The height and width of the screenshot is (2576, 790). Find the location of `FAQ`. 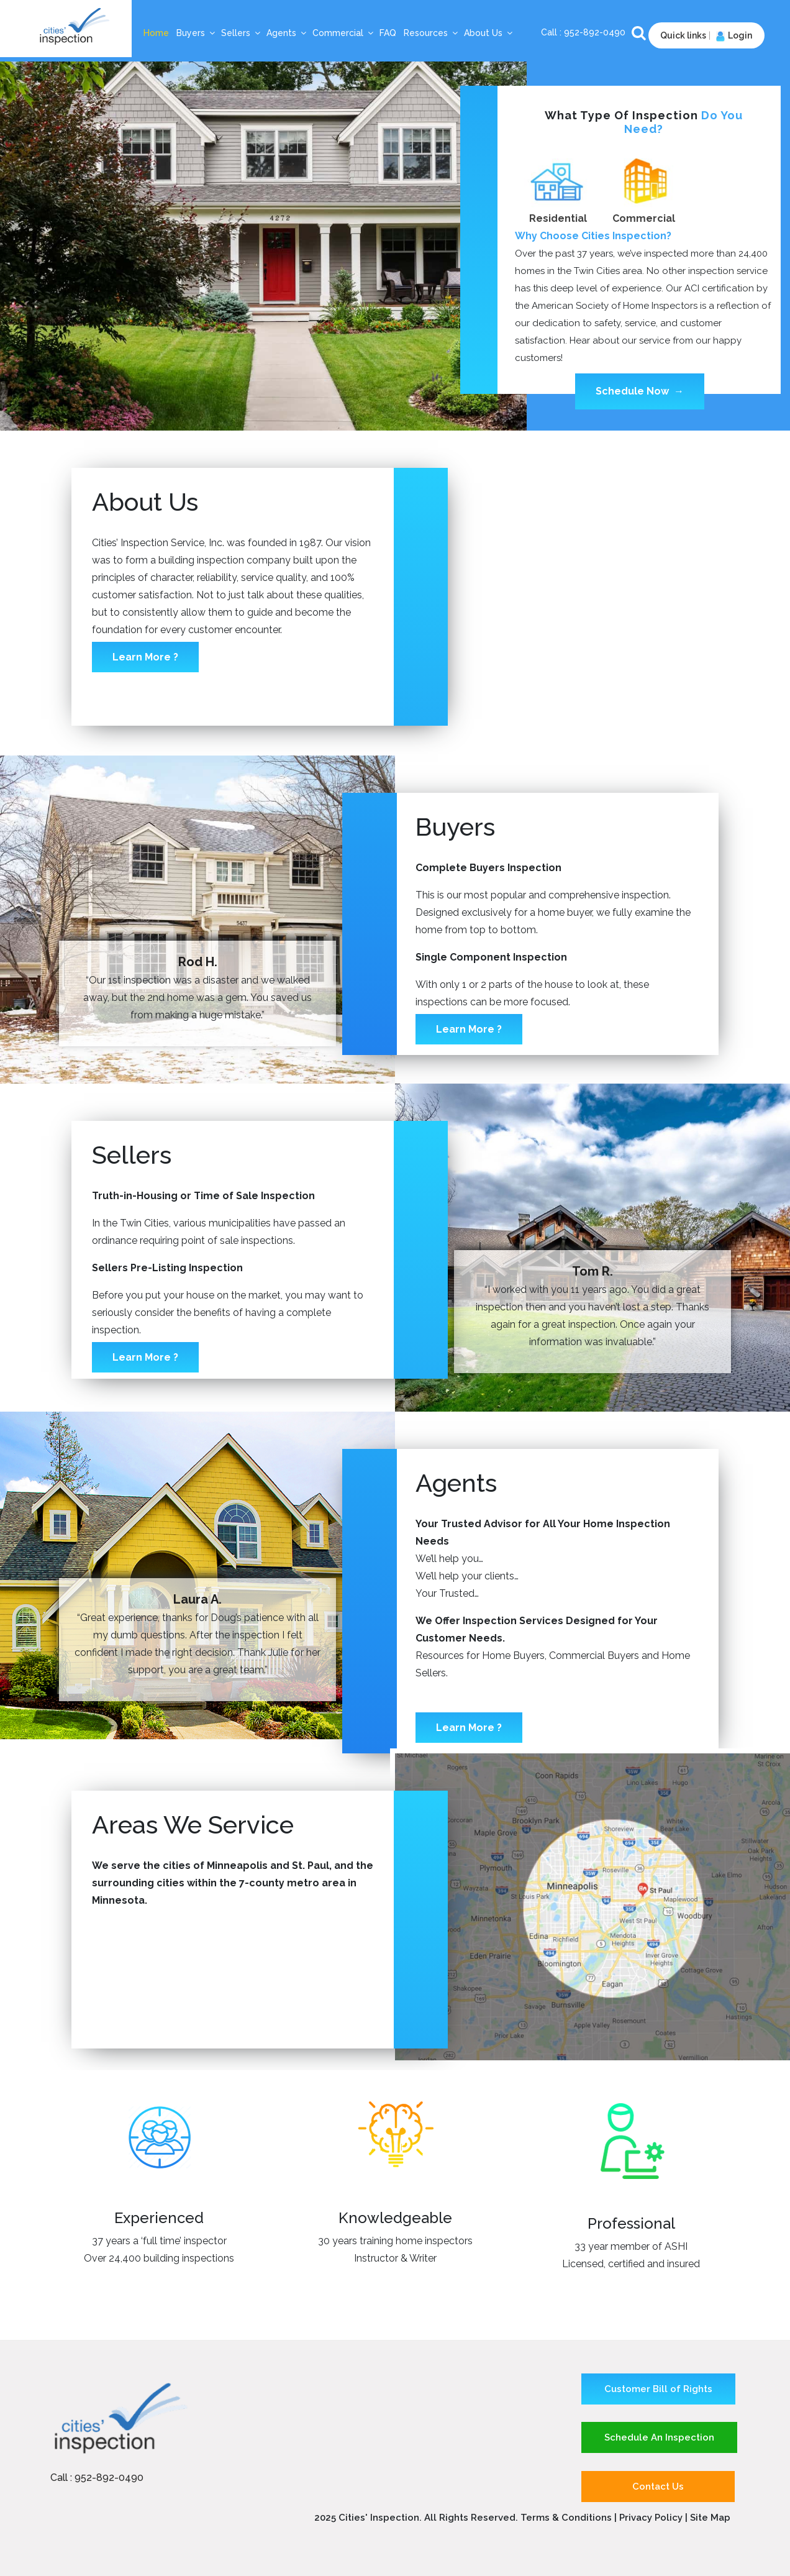

FAQ is located at coordinates (387, 33).